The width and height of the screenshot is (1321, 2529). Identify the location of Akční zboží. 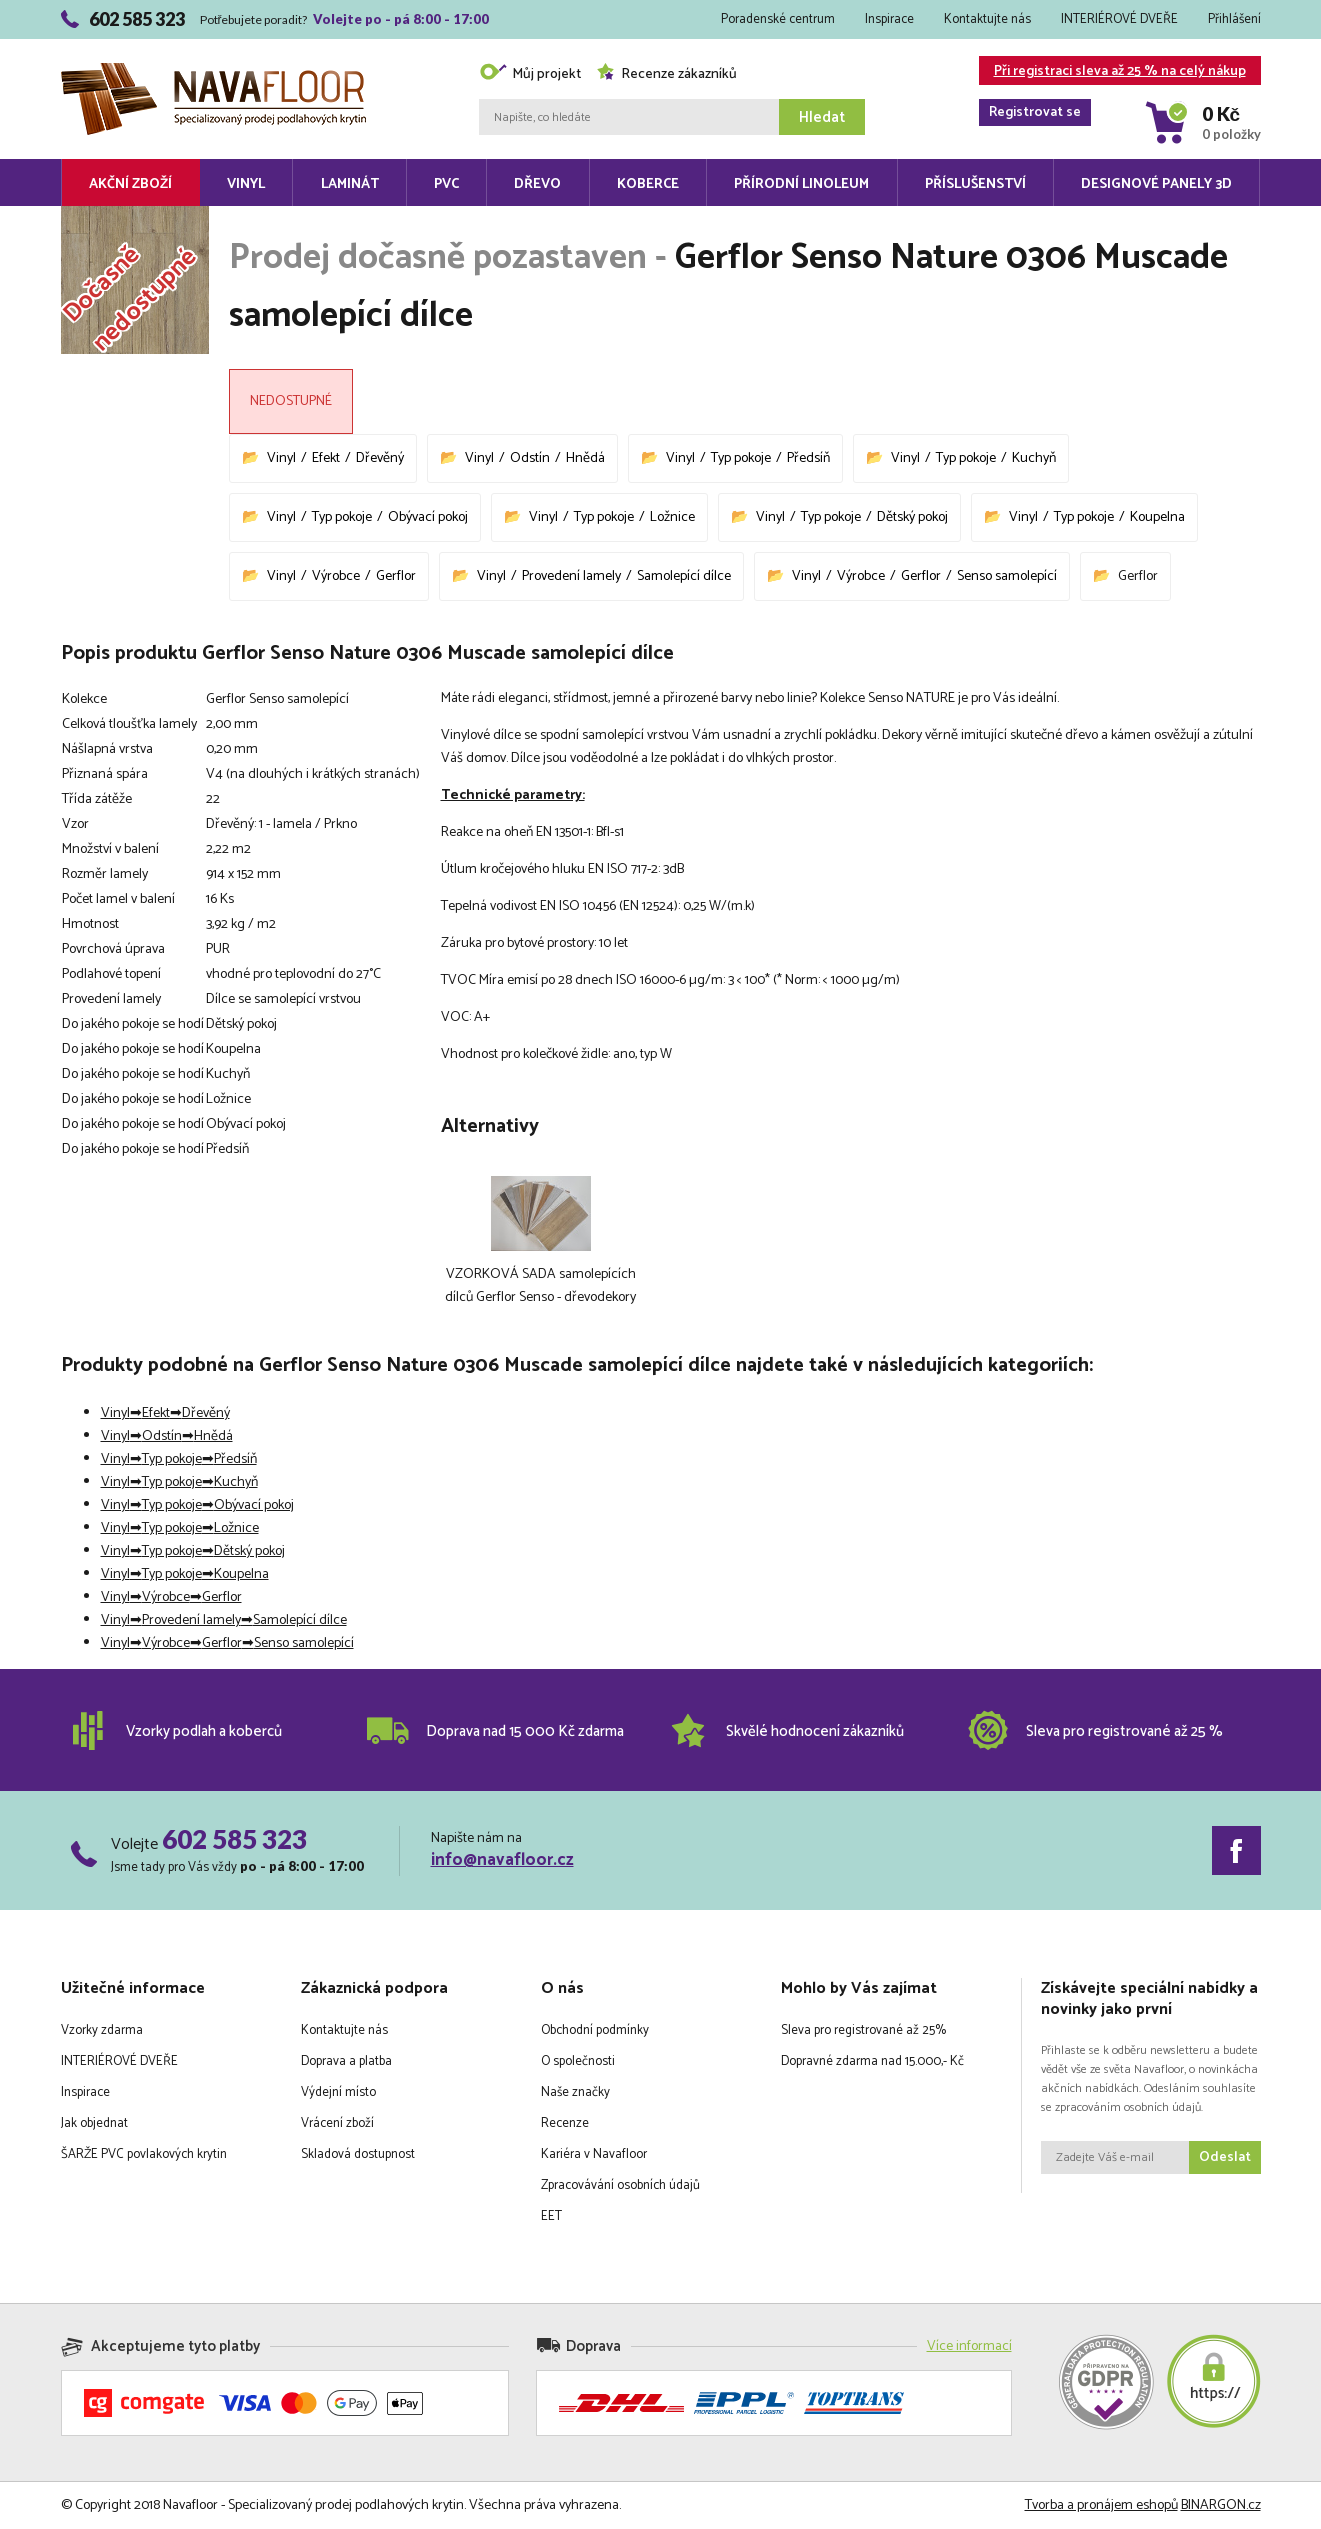
(130, 184).